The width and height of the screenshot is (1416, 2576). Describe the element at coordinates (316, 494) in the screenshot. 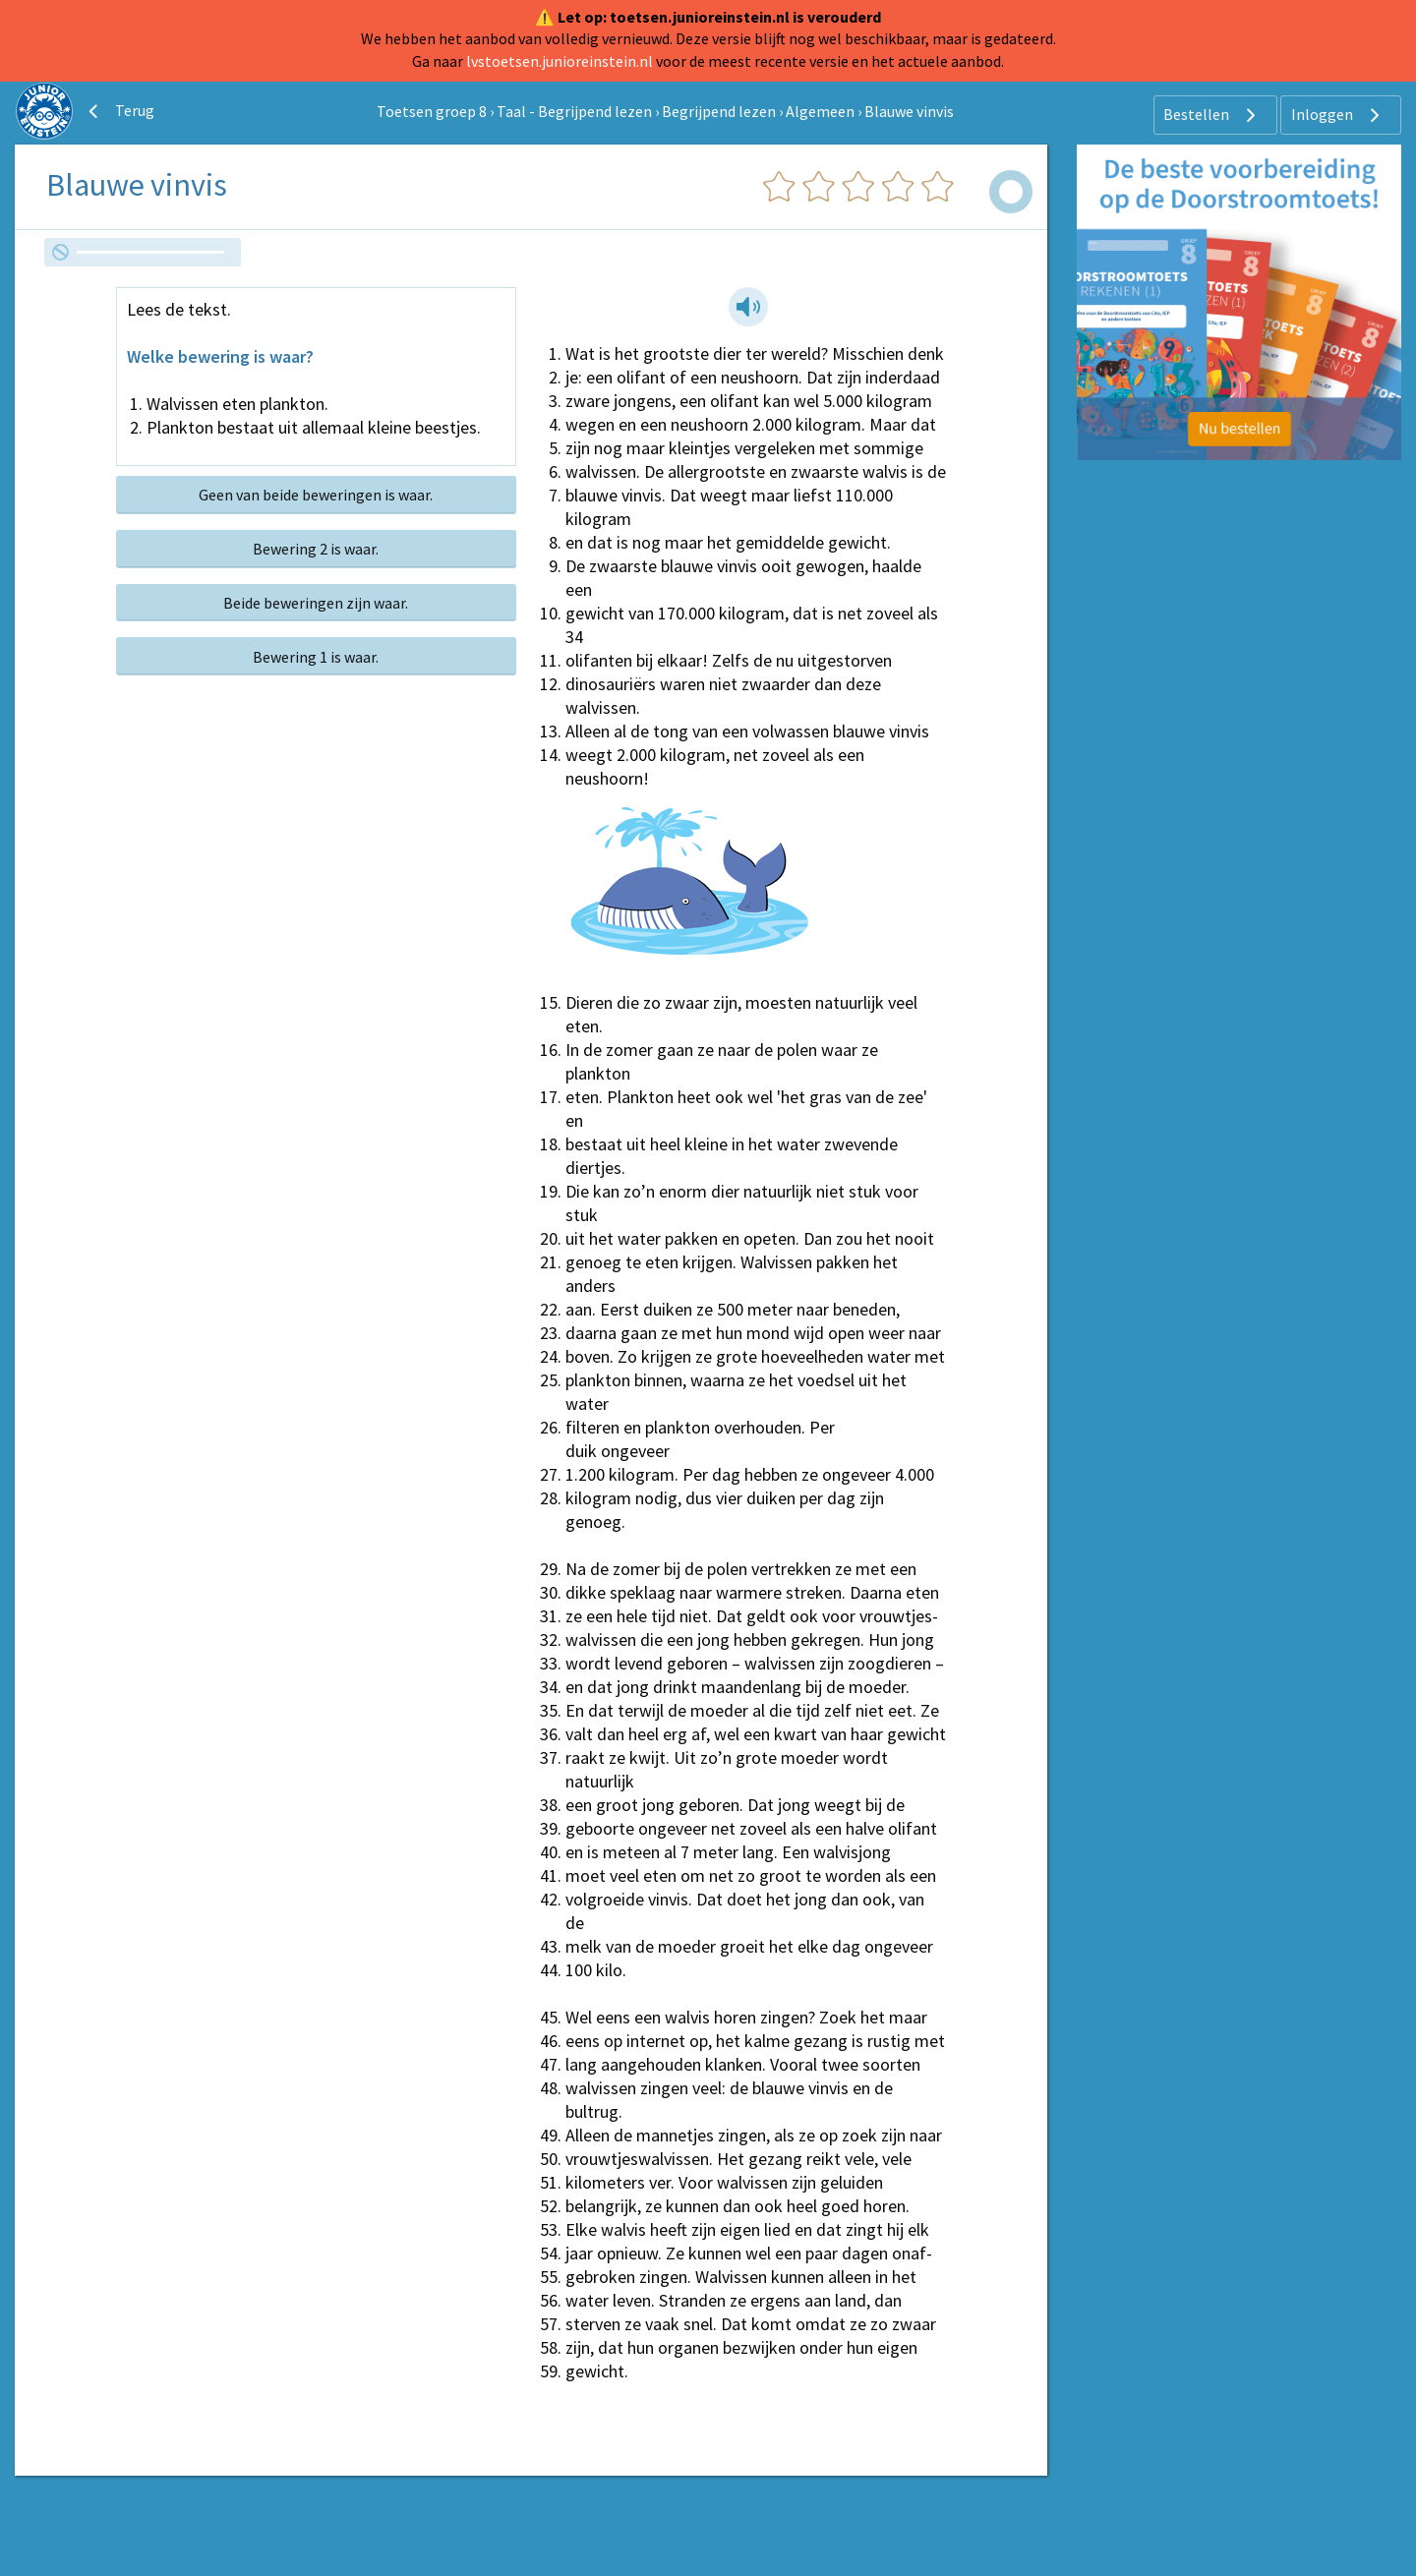

I see `Geen van beide beweringen is waar.` at that location.